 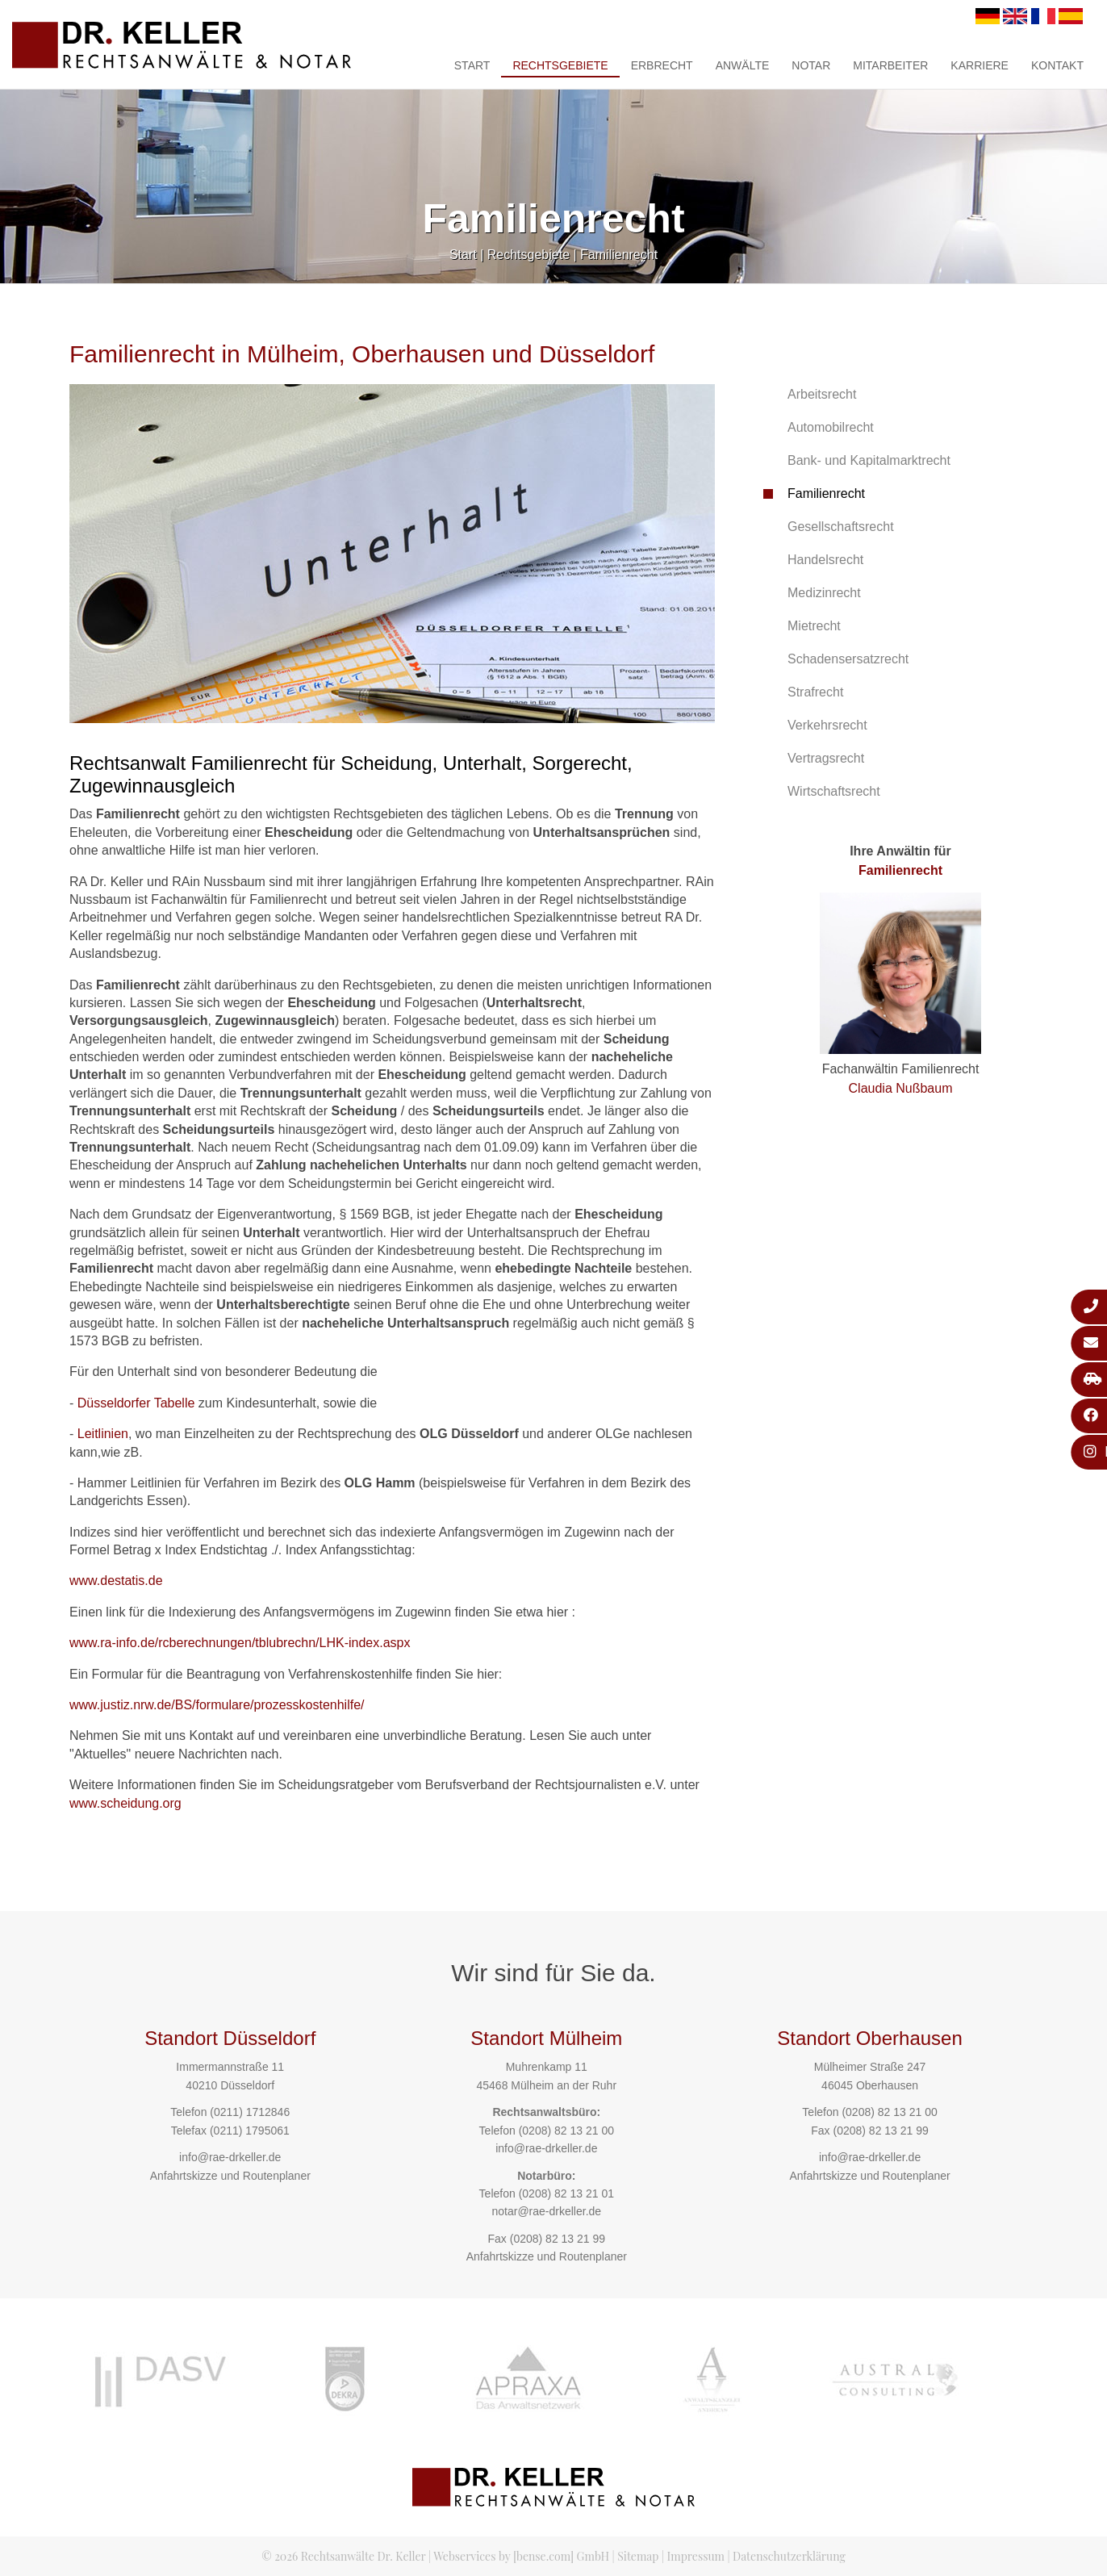 What do you see at coordinates (116, 1580) in the screenshot?
I see `www.destatis.de` at bounding box center [116, 1580].